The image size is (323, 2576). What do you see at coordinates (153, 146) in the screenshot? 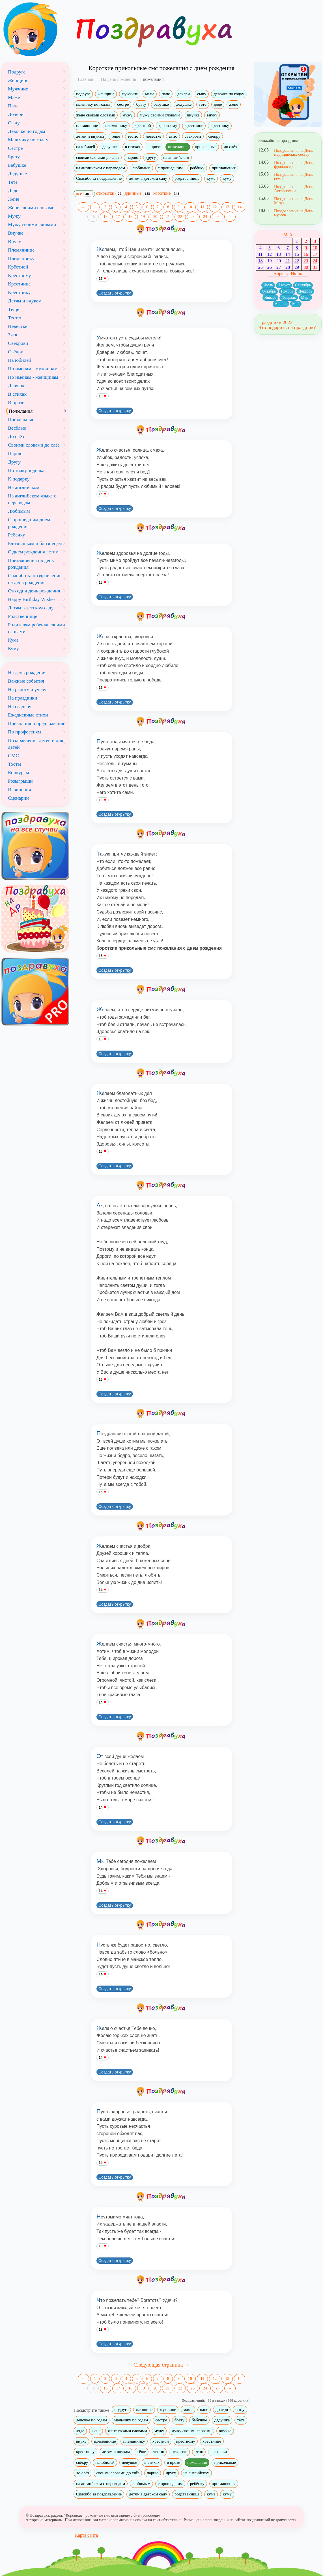
I see `в прозе` at bounding box center [153, 146].